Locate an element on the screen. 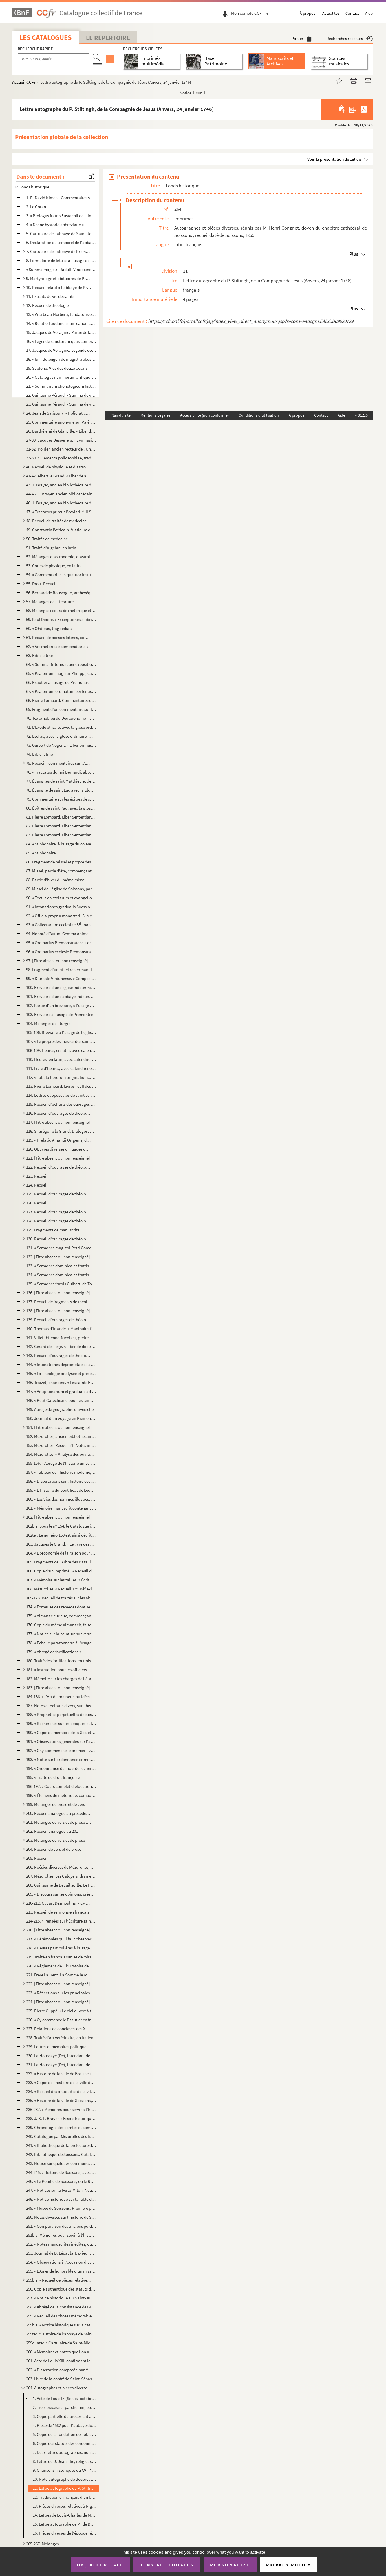  135. « Sermones fratris Guiberti de Tornaco, ordinis fratrum Minorum. — Exequtis, inspirante Domino, sex ... is located at coordinates (61, 1283).